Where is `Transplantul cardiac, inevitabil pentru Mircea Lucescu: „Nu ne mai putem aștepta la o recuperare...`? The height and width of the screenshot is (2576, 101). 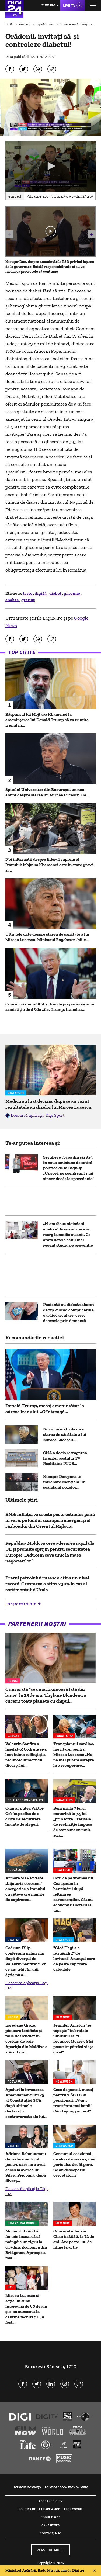
Transplantul cardiac, inevitabil pentru Mircea Lucescu: „Nu ne mai putem aștepta la o recuperare... is located at coordinates (73, 1754).